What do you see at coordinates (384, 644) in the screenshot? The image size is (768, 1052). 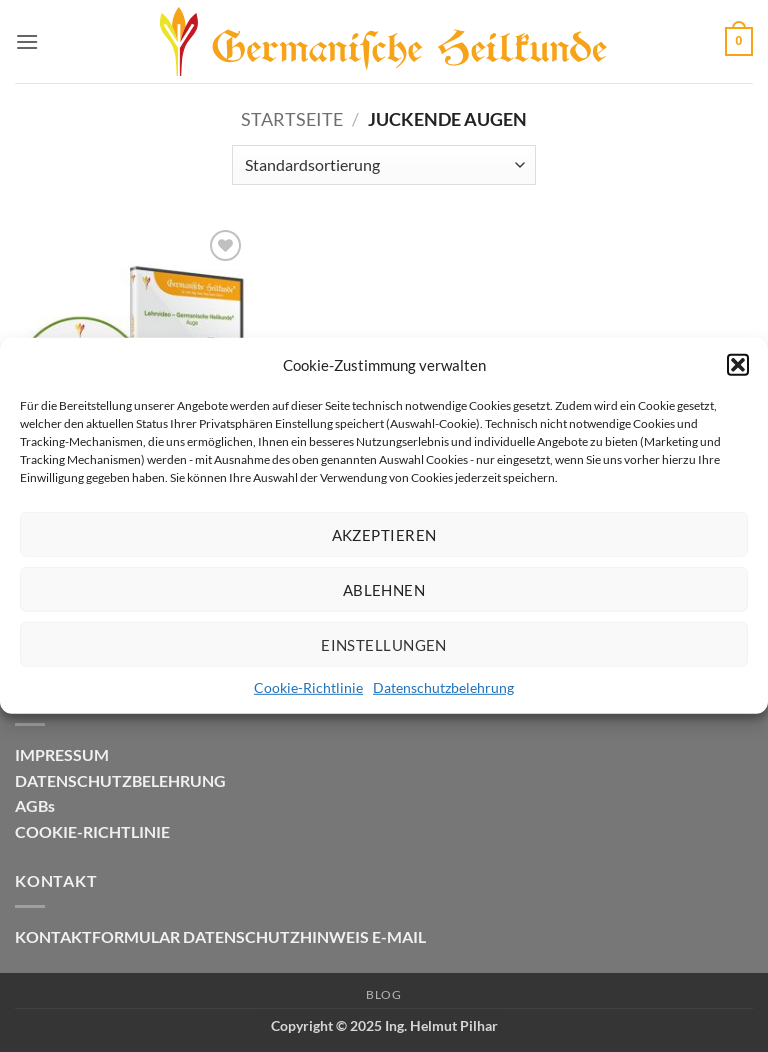 I see `Einstellungen` at bounding box center [384, 644].